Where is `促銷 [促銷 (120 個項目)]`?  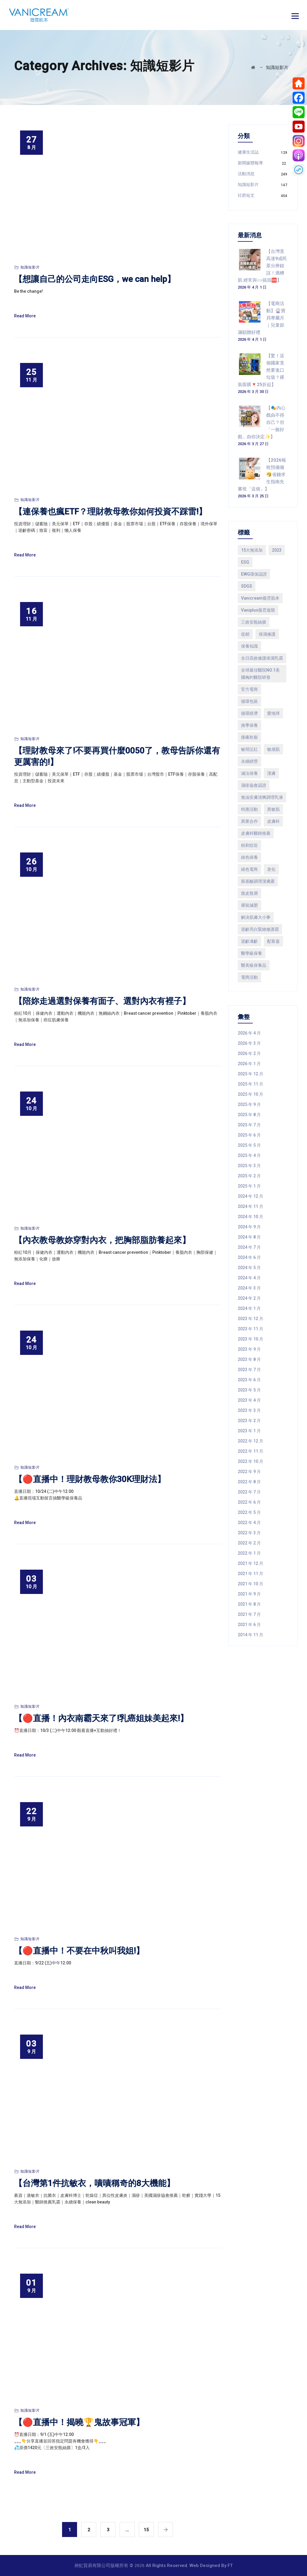
促銷 [促銷 (120 個項目)] is located at coordinates (245, 634).